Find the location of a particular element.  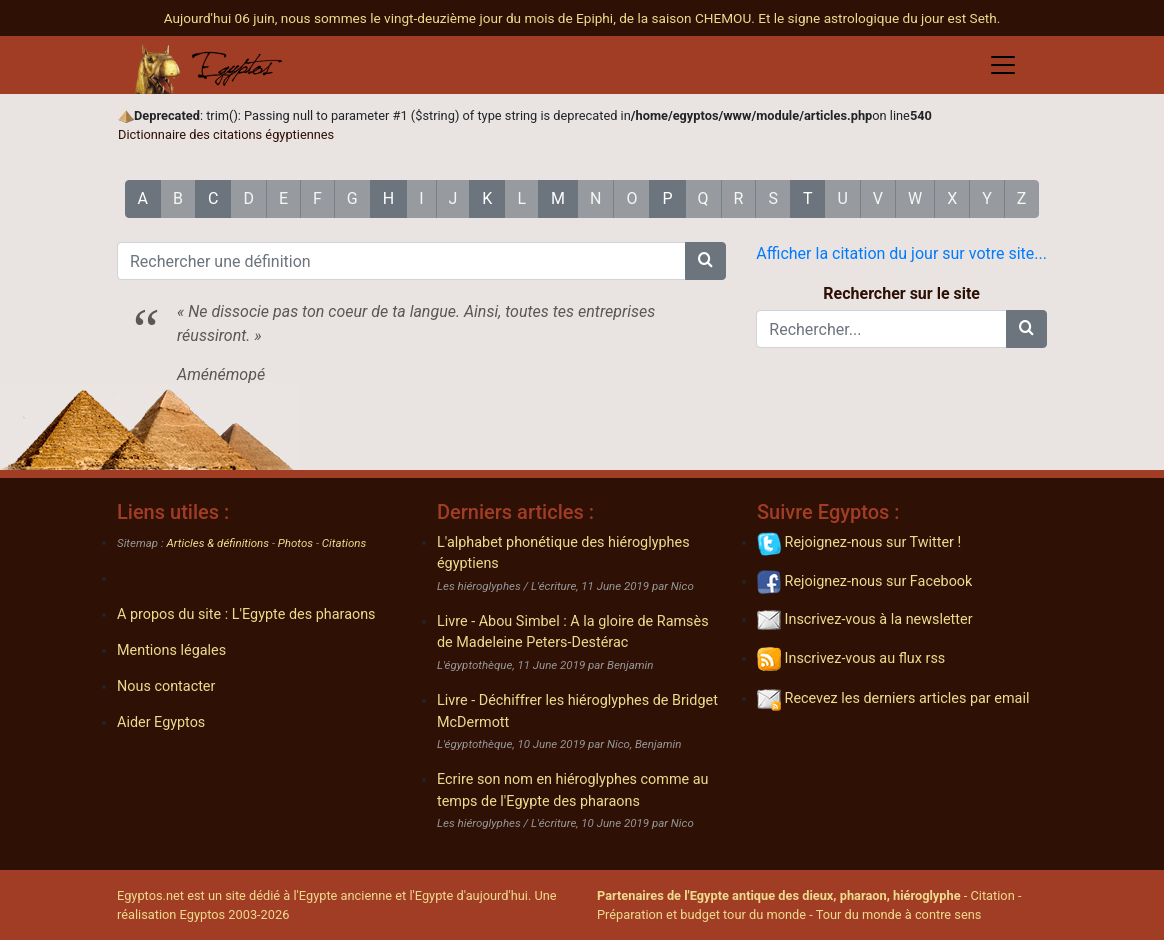

Inscrivez-vous à la newsletter is located at coordinates (865, 619).